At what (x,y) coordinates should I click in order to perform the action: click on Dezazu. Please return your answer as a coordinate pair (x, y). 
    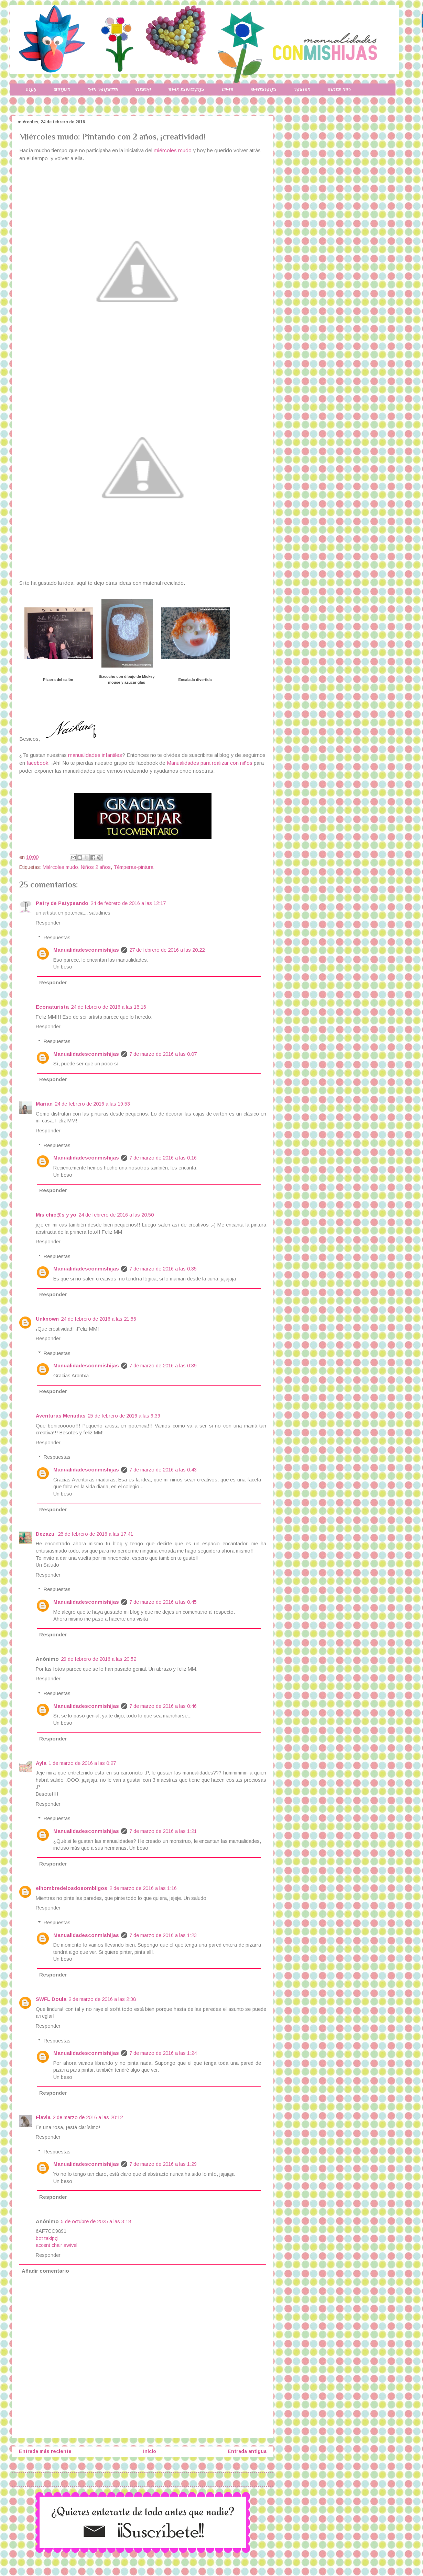
    Looking at the image, I should click on (46, 1534).